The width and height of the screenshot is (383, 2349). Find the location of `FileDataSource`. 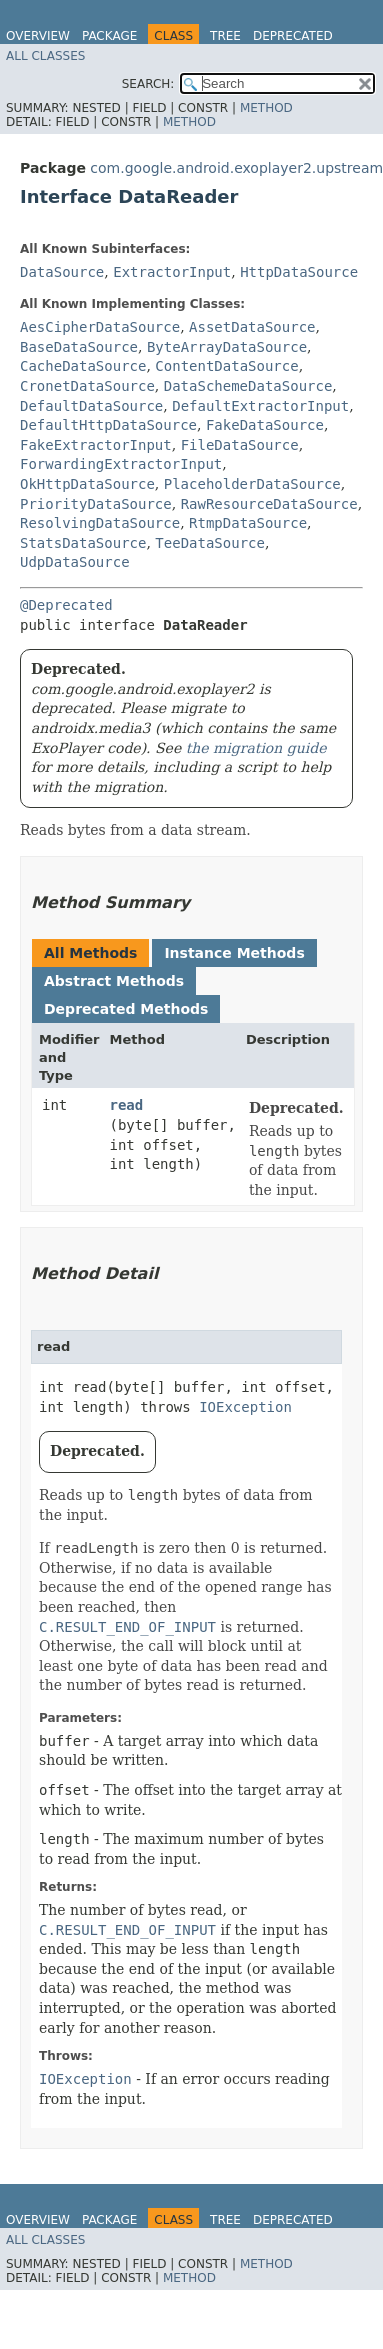

FileDataSource is located at coordinates (240, 445).